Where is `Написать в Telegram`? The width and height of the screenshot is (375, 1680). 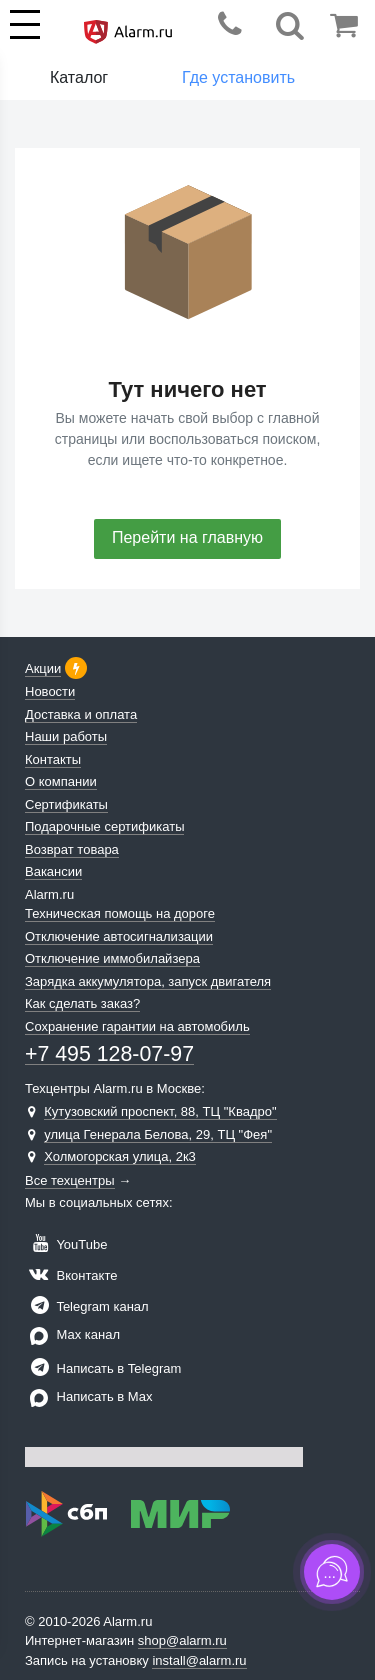 Написать в Telegram is located at coordinates (103, 1368).